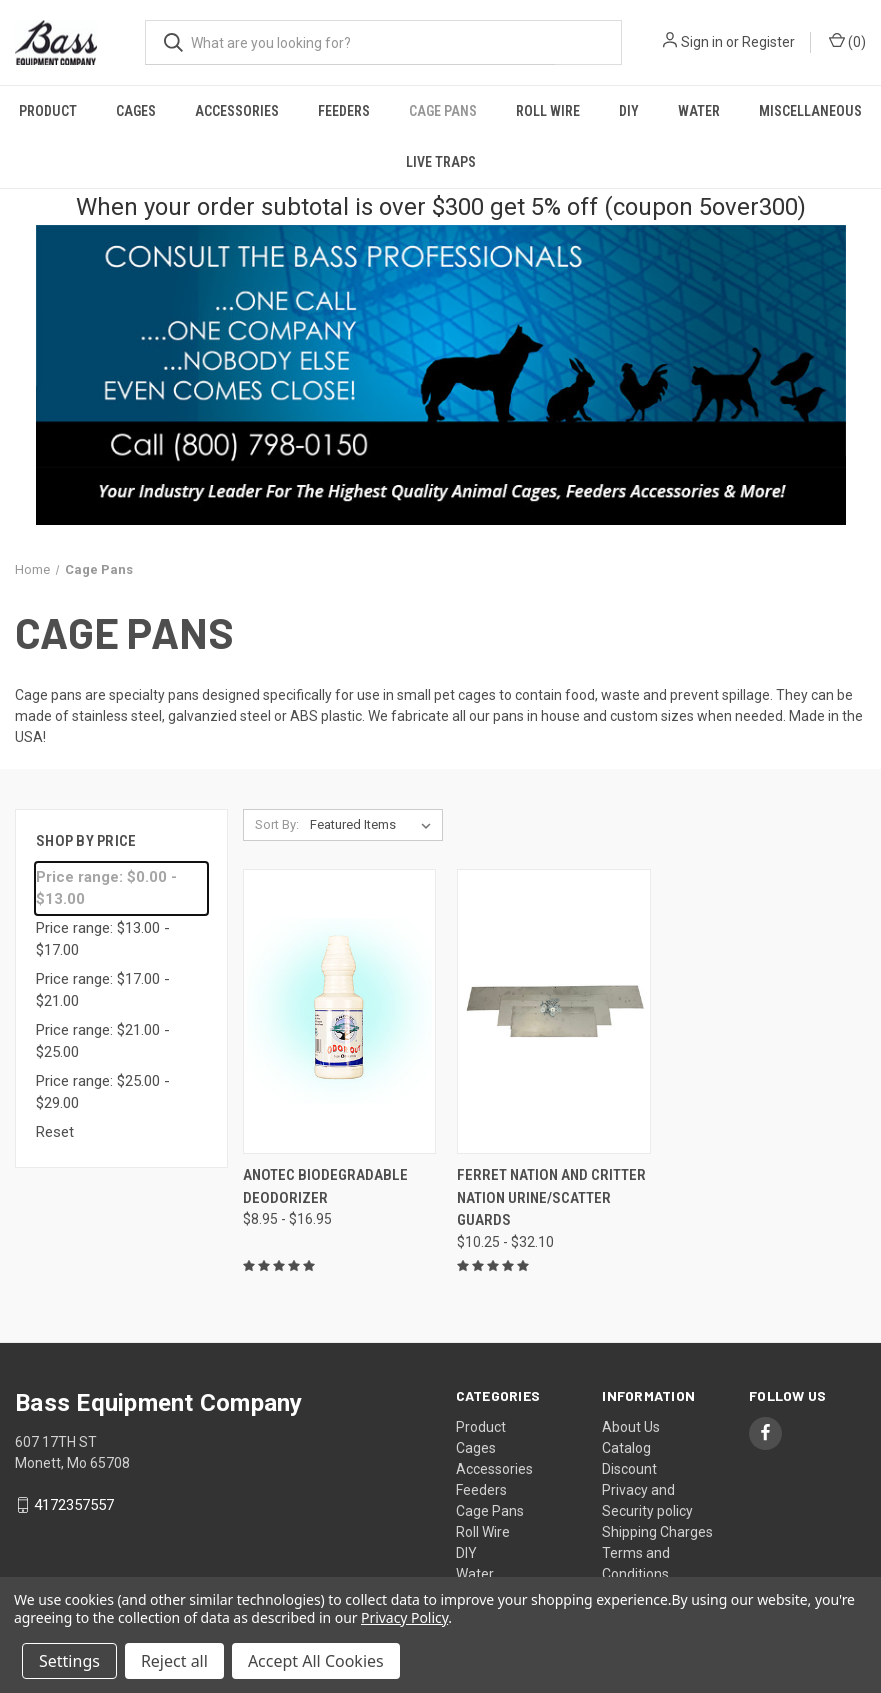  I want to click on Register, so click(768, 42).